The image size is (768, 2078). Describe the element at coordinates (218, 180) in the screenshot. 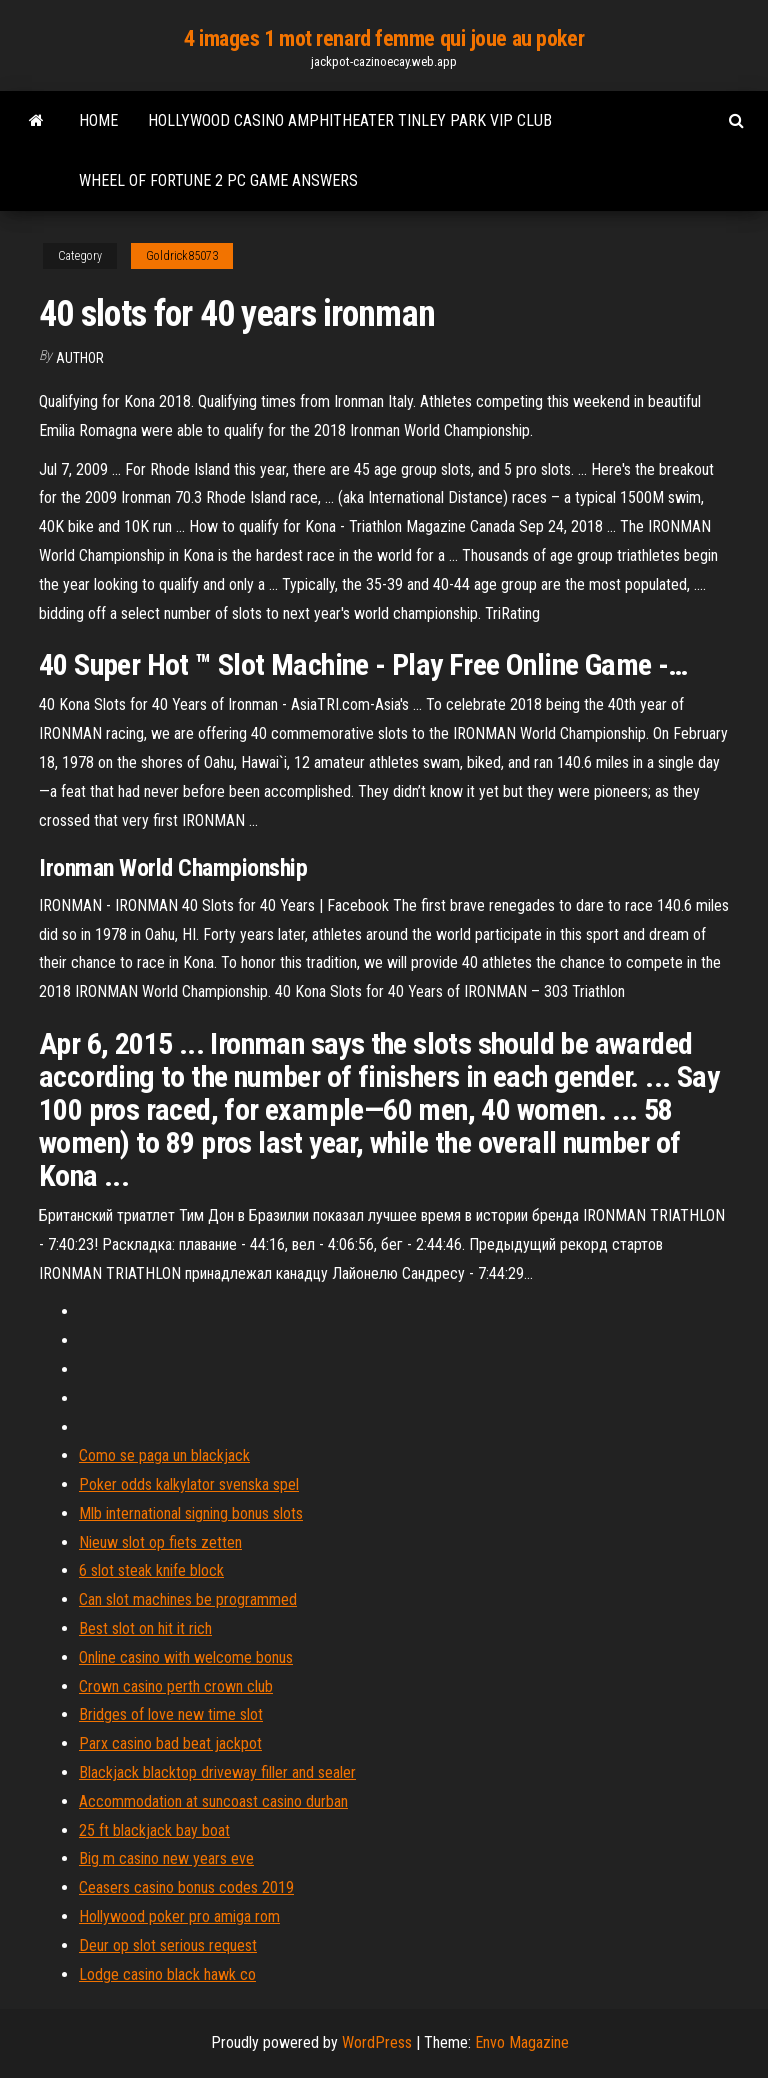

I see `Wheel of fortune 2 pc game answers` at that location.